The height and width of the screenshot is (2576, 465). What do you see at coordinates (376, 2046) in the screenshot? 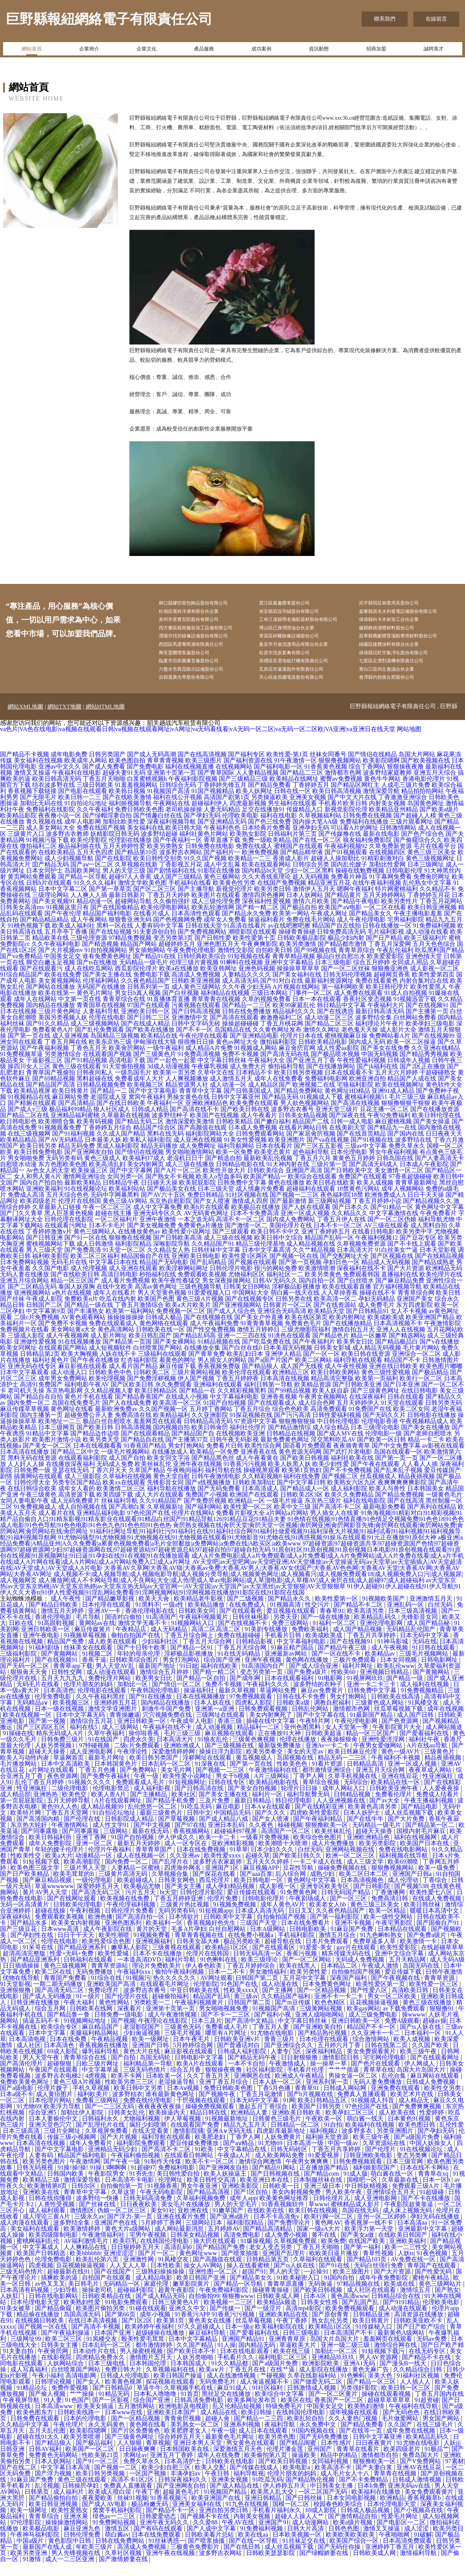
I see `久久亚洲卡一卡二` at bounding box center [376, 2046].